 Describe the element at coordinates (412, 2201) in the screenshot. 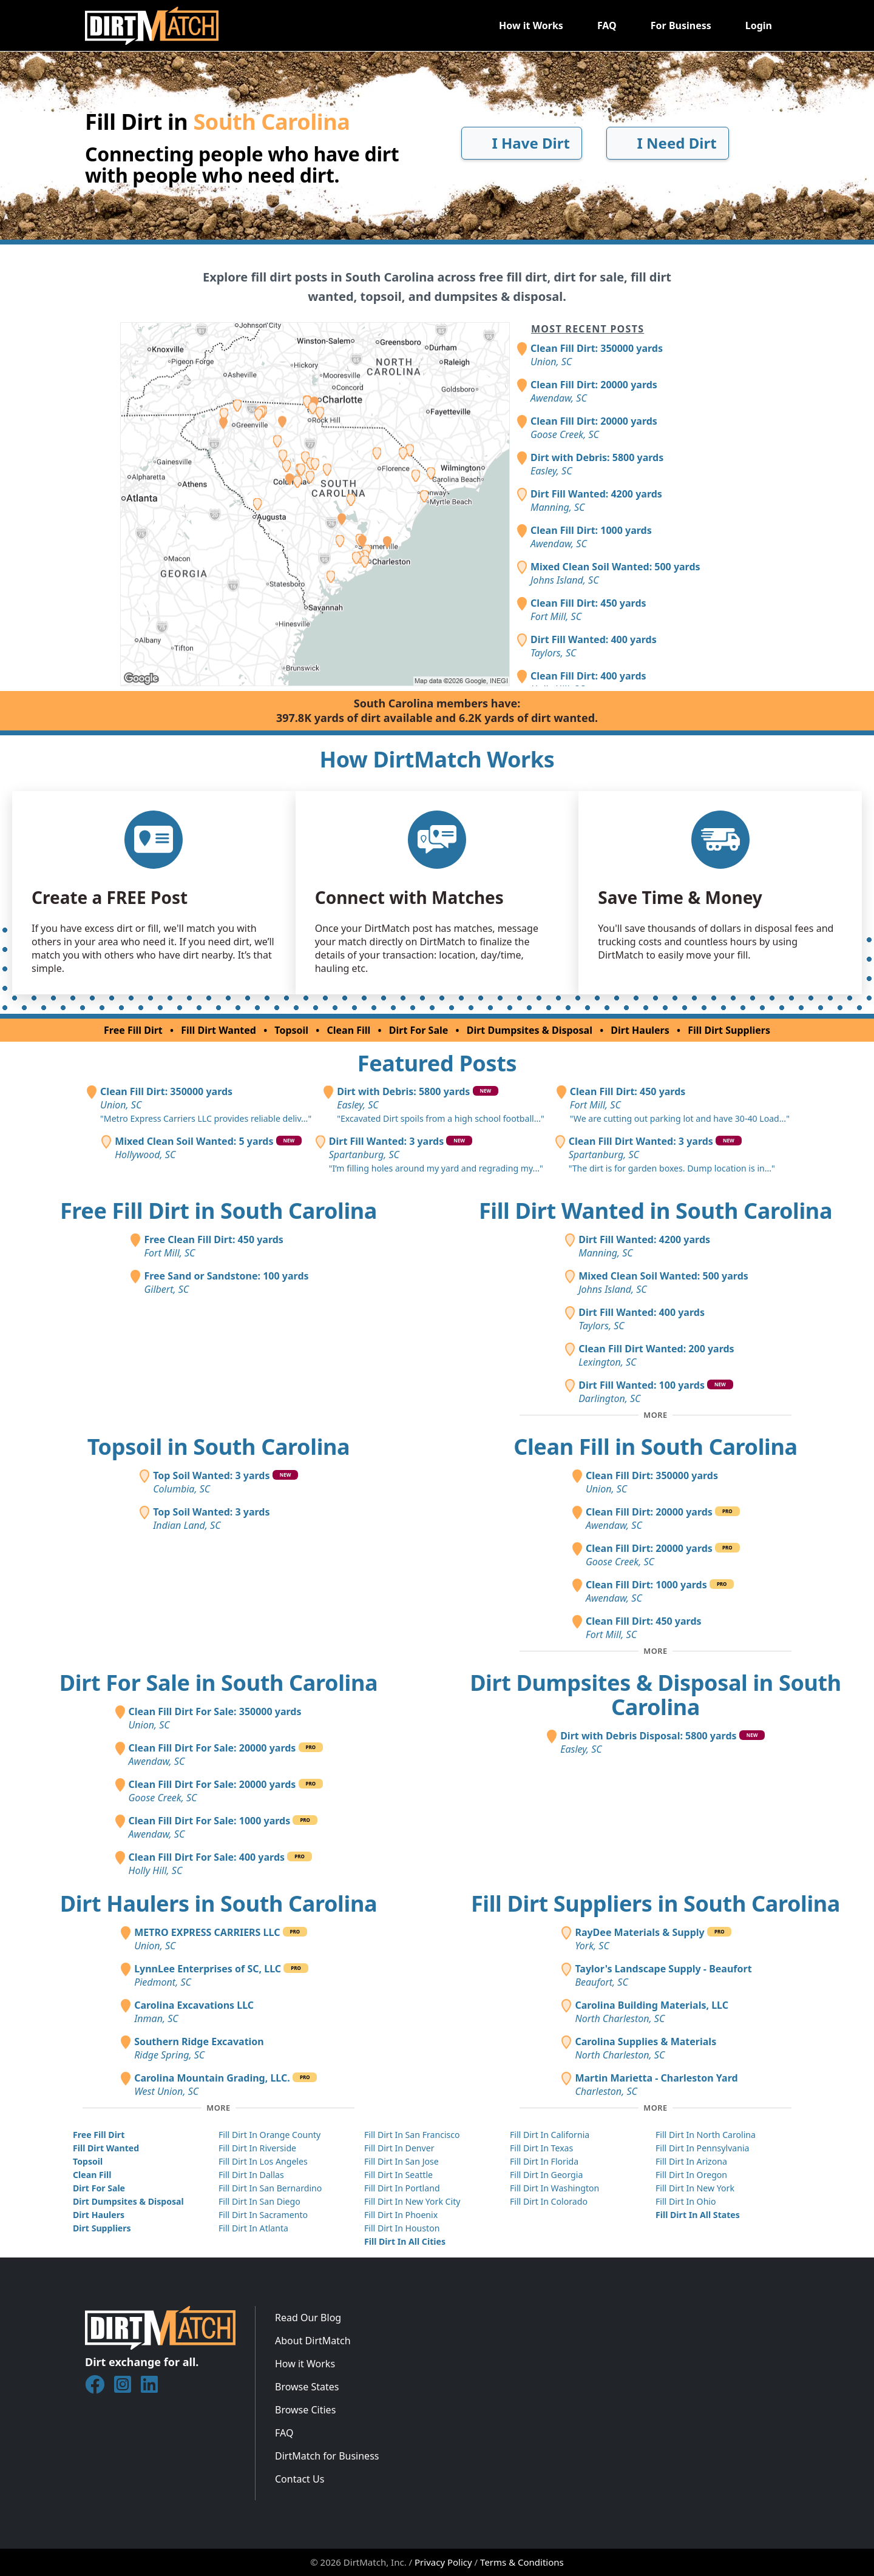

I see `Fill Dirt In New York City` at that location.